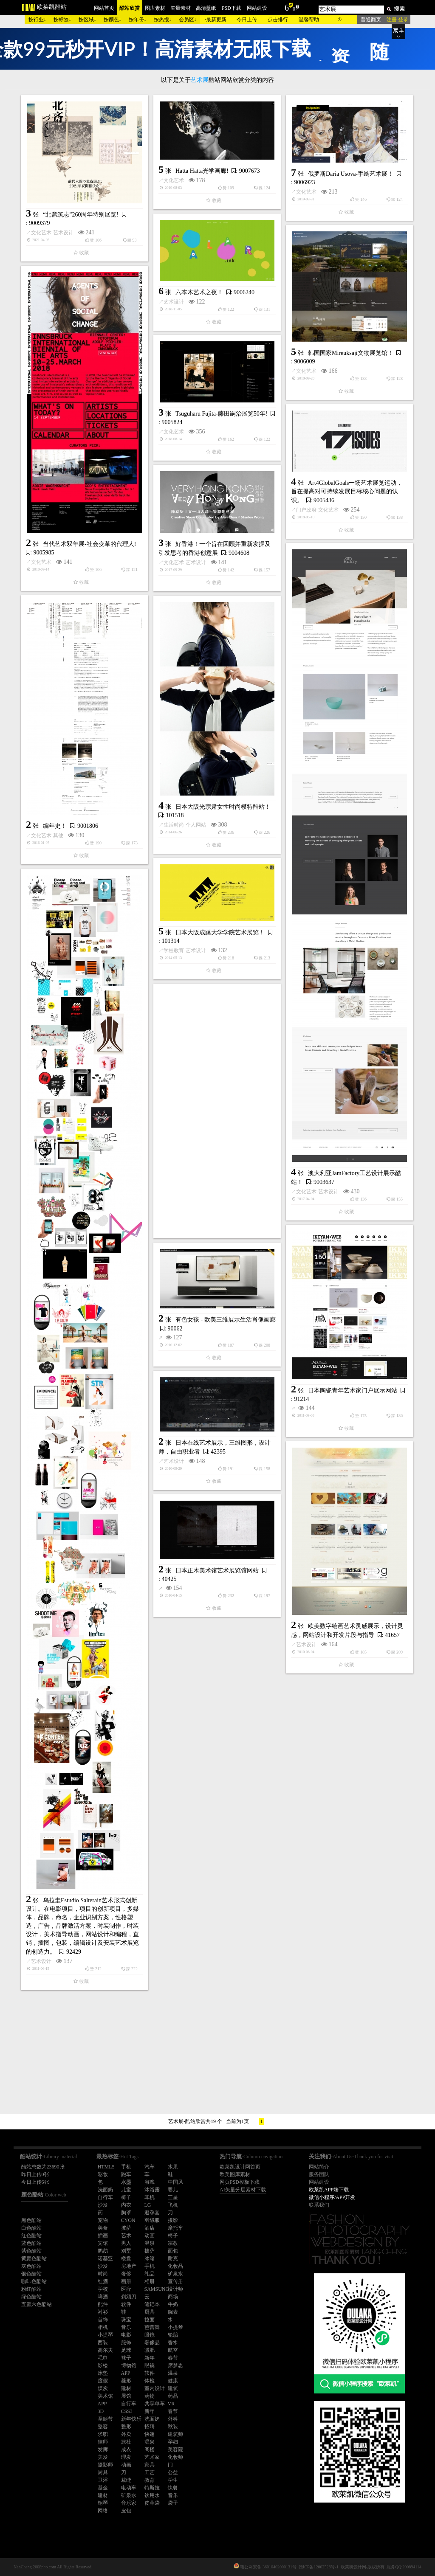 The image size is (435, 2576). What do you see at coordinates (103, 2274) in the screenshot?
I see `时尚` at bounding box center [103, 2274].